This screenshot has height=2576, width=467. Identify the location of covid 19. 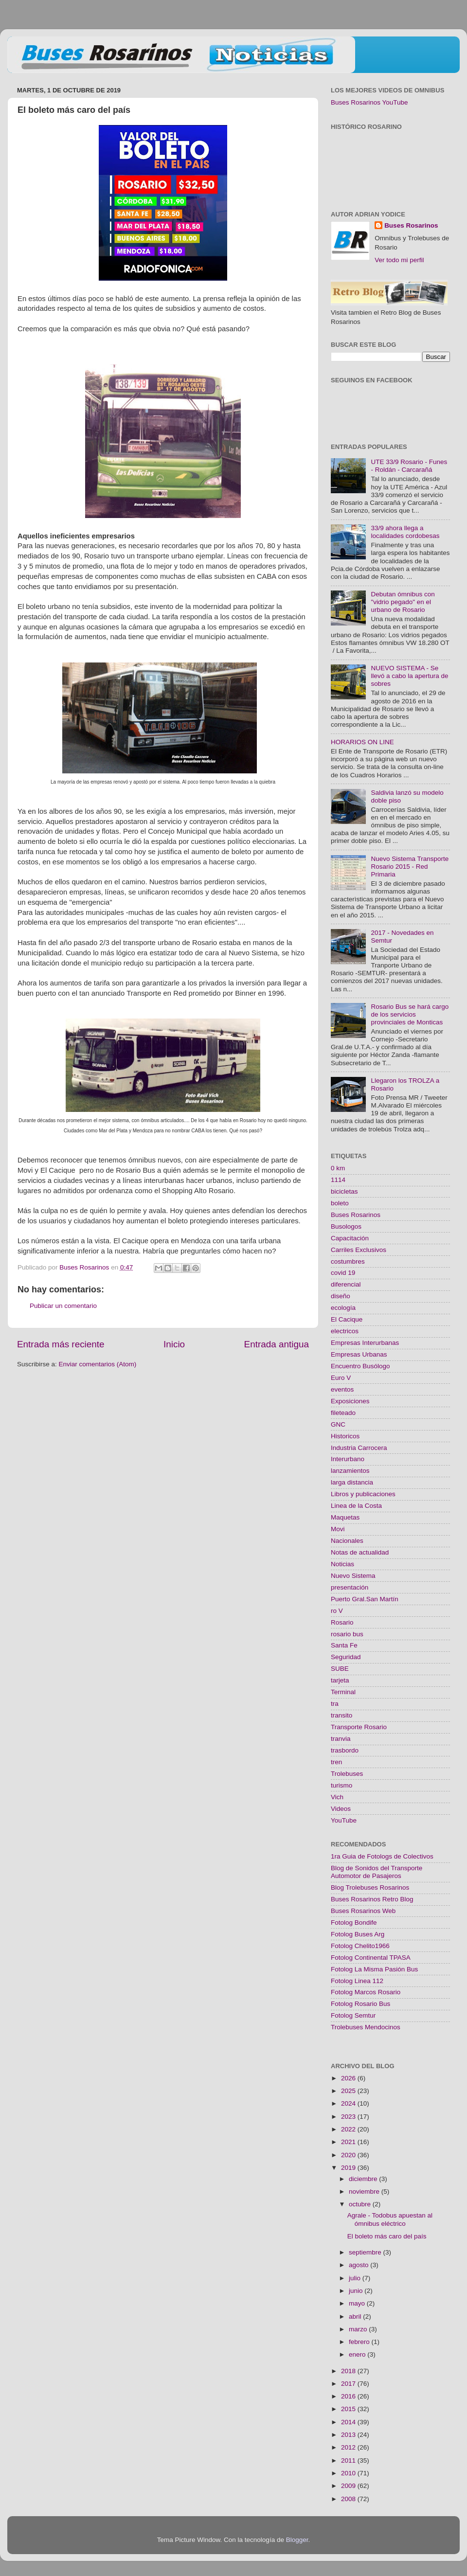
(343, 1272).